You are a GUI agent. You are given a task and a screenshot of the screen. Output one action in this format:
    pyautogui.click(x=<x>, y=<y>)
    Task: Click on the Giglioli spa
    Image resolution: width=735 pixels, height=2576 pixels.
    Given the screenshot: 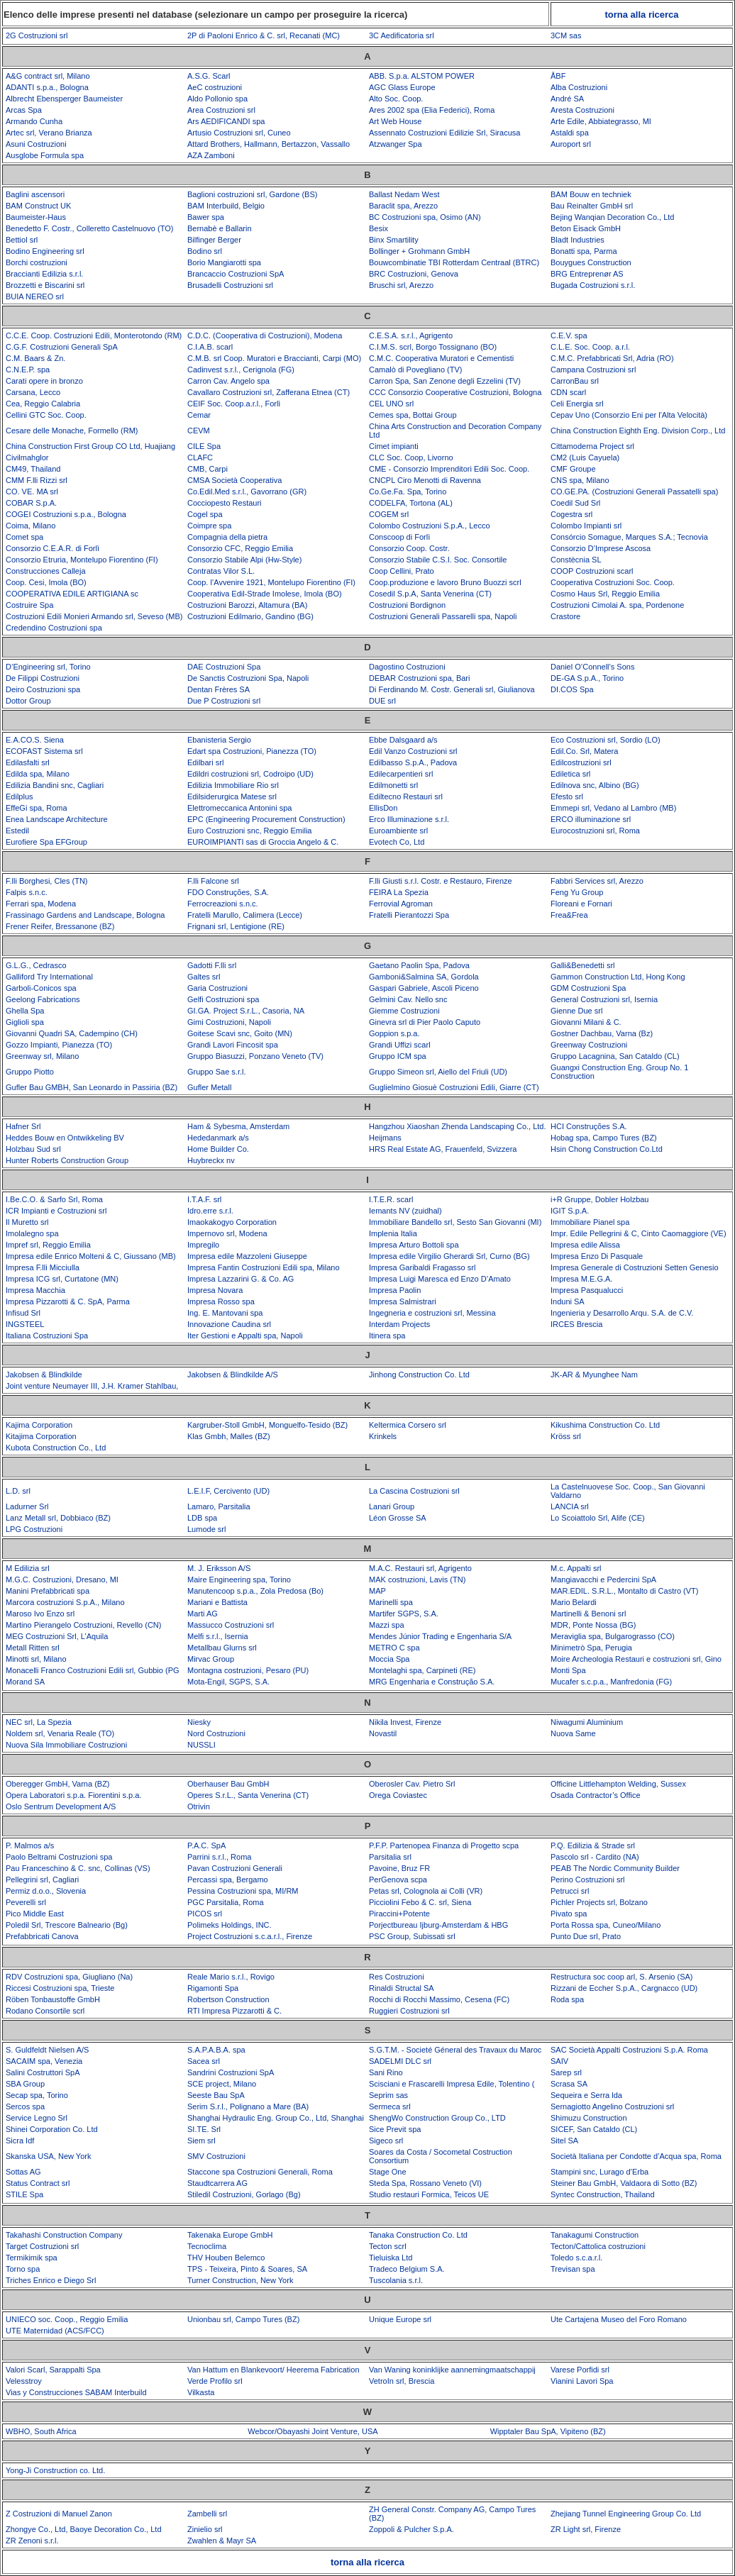 What is the action you would take?
    pyautogui.click(x=25, y=1022)
    